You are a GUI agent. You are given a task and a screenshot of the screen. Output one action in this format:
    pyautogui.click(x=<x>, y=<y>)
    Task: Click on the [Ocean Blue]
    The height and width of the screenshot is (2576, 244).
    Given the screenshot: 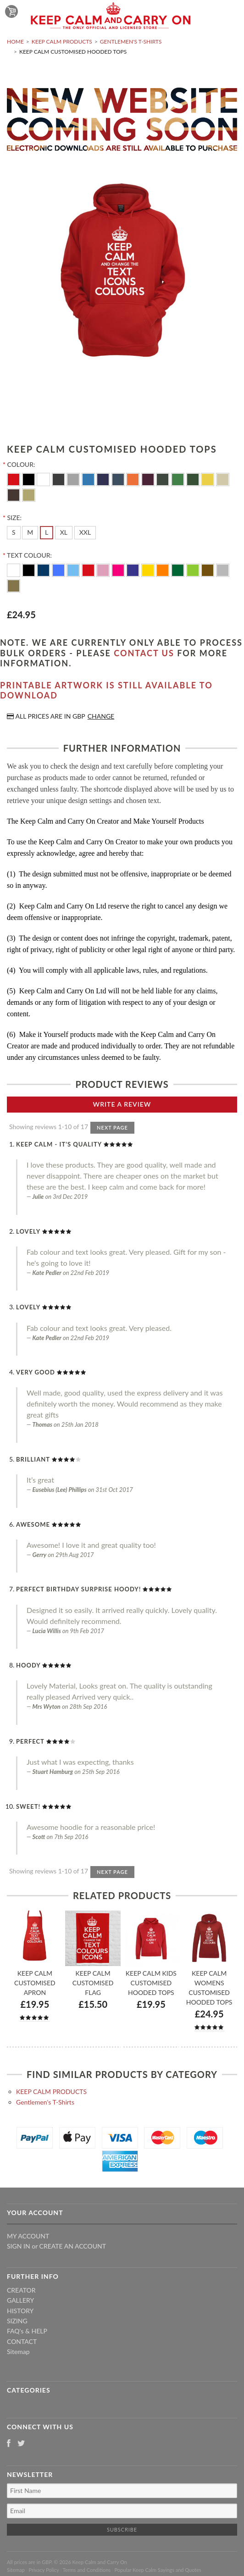 What is the action you would take?
    pyautogui.click(x=74, y=569)
    